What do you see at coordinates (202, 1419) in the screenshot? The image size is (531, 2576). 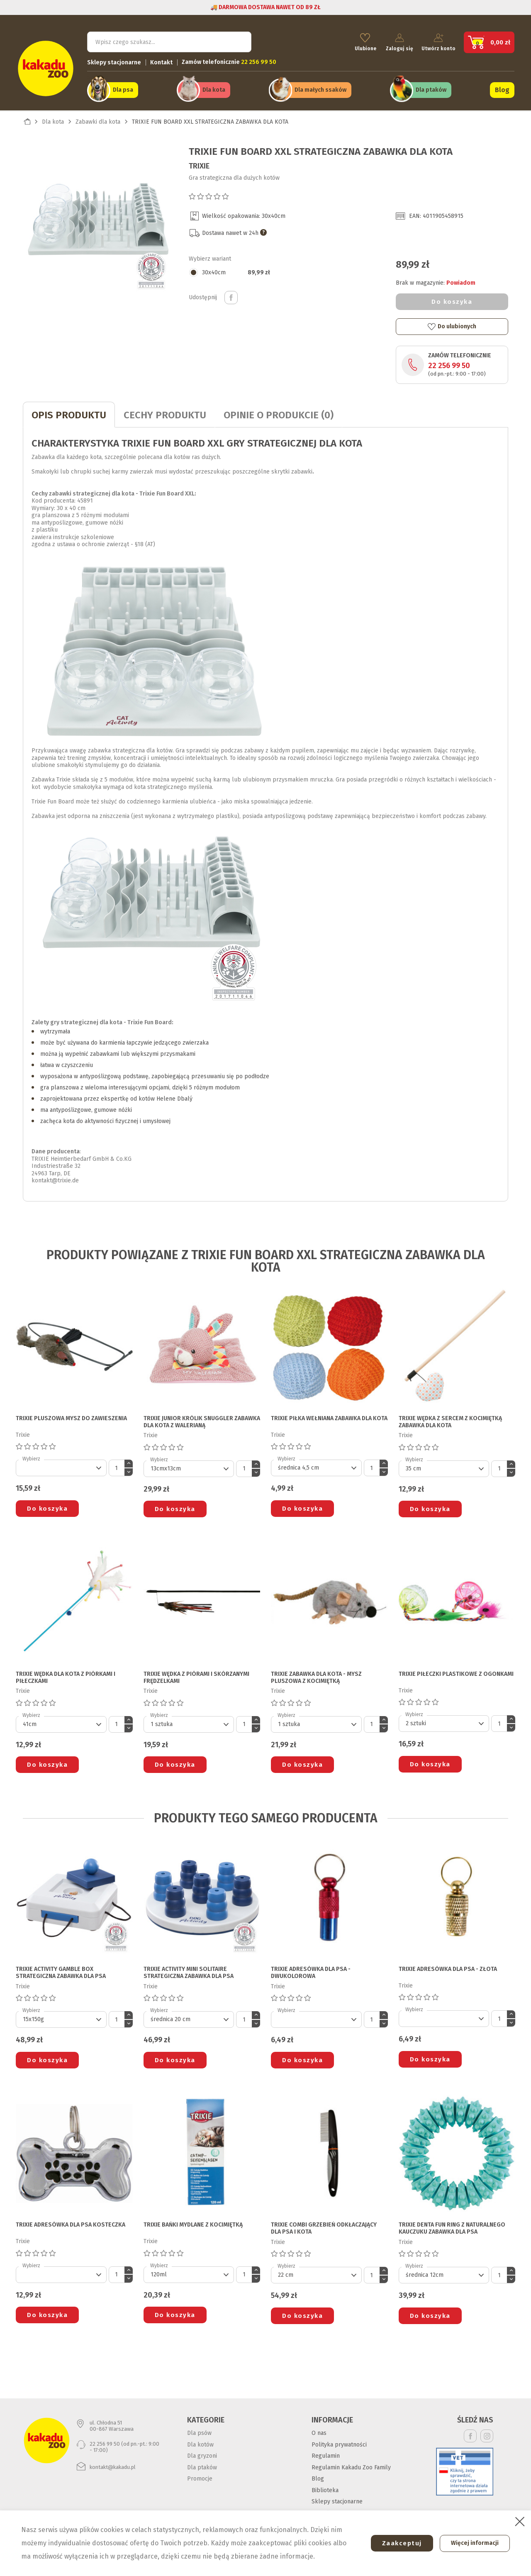 I see `TRIXIE JUNIOR KRÓLIK SNUGGLER ZABAWKA DLA KOTA z walerianą` at bounding box center [202, 1419].